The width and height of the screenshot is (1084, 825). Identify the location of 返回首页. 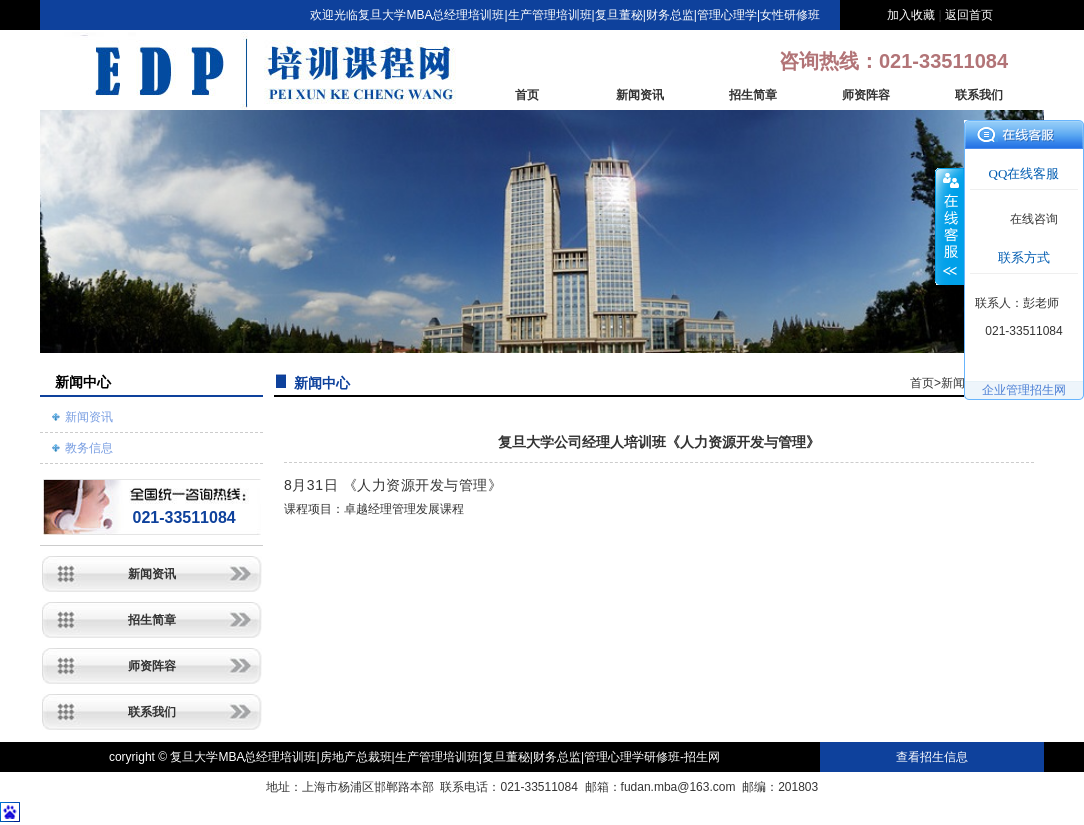
(969, 15).